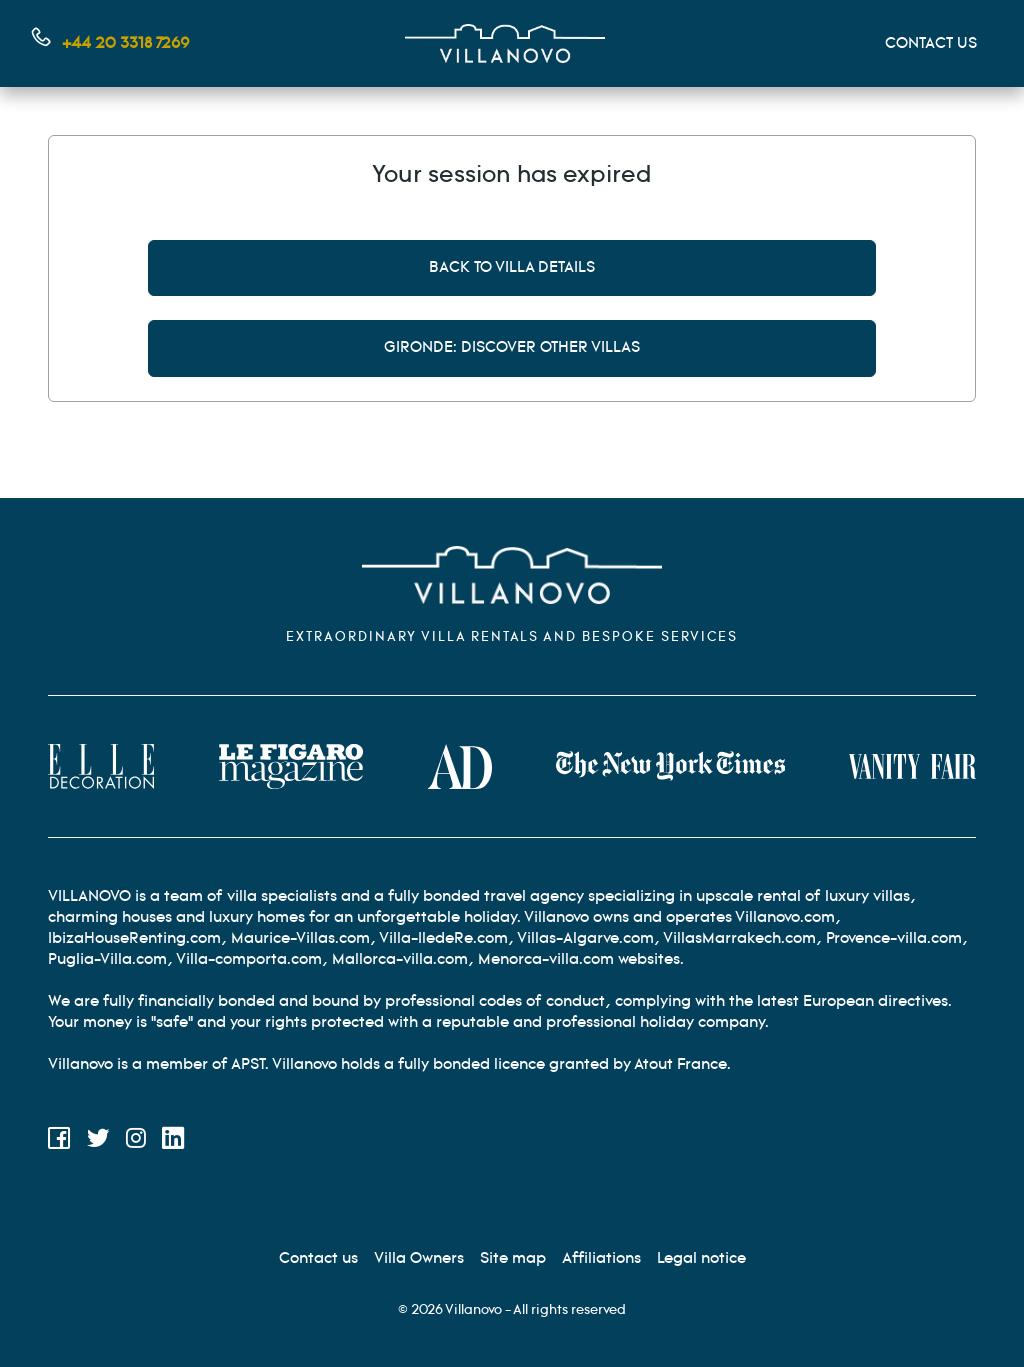 This screenshot has height=1367, width=1024. Describe the element at coordinates (701, 1258) in the screenshot. I see `[Legal information]` at that location.